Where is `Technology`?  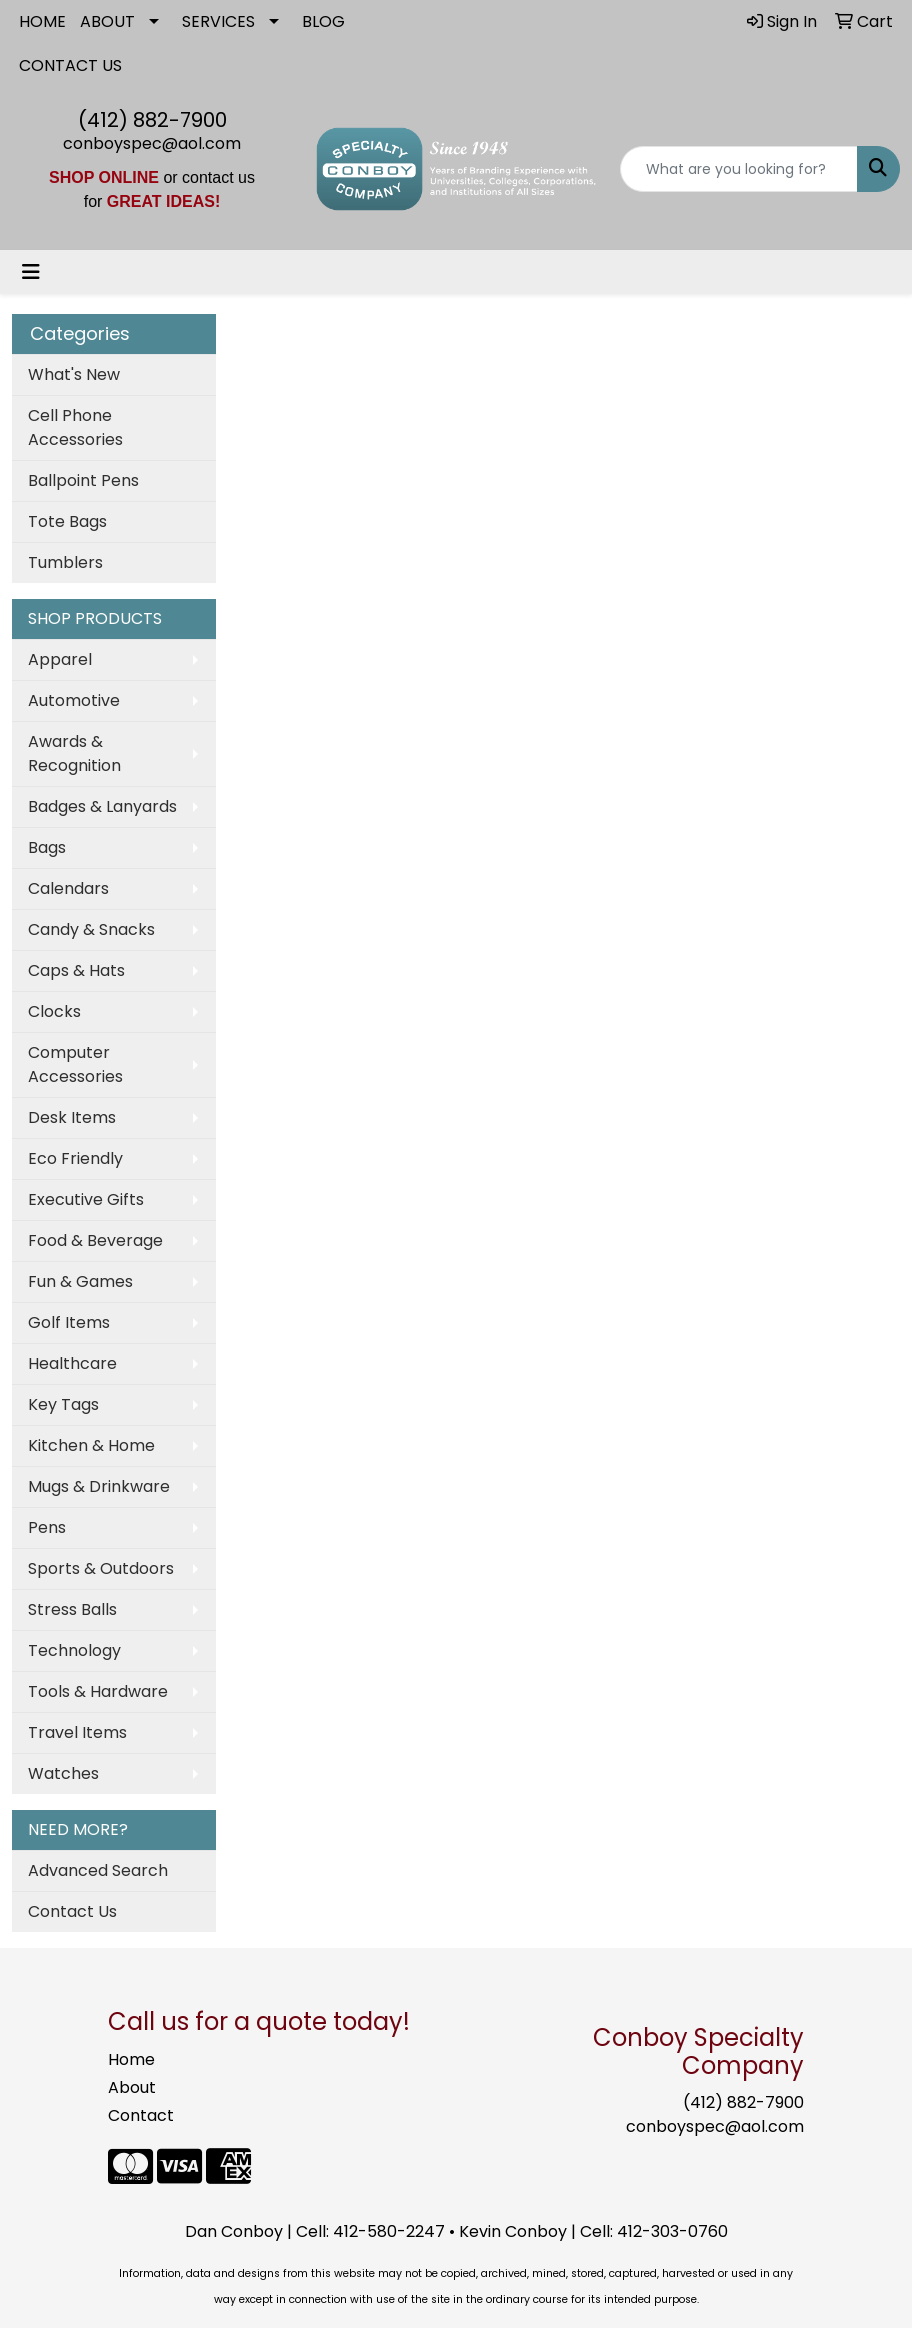
Technology is located at coordinates (74, 1650).